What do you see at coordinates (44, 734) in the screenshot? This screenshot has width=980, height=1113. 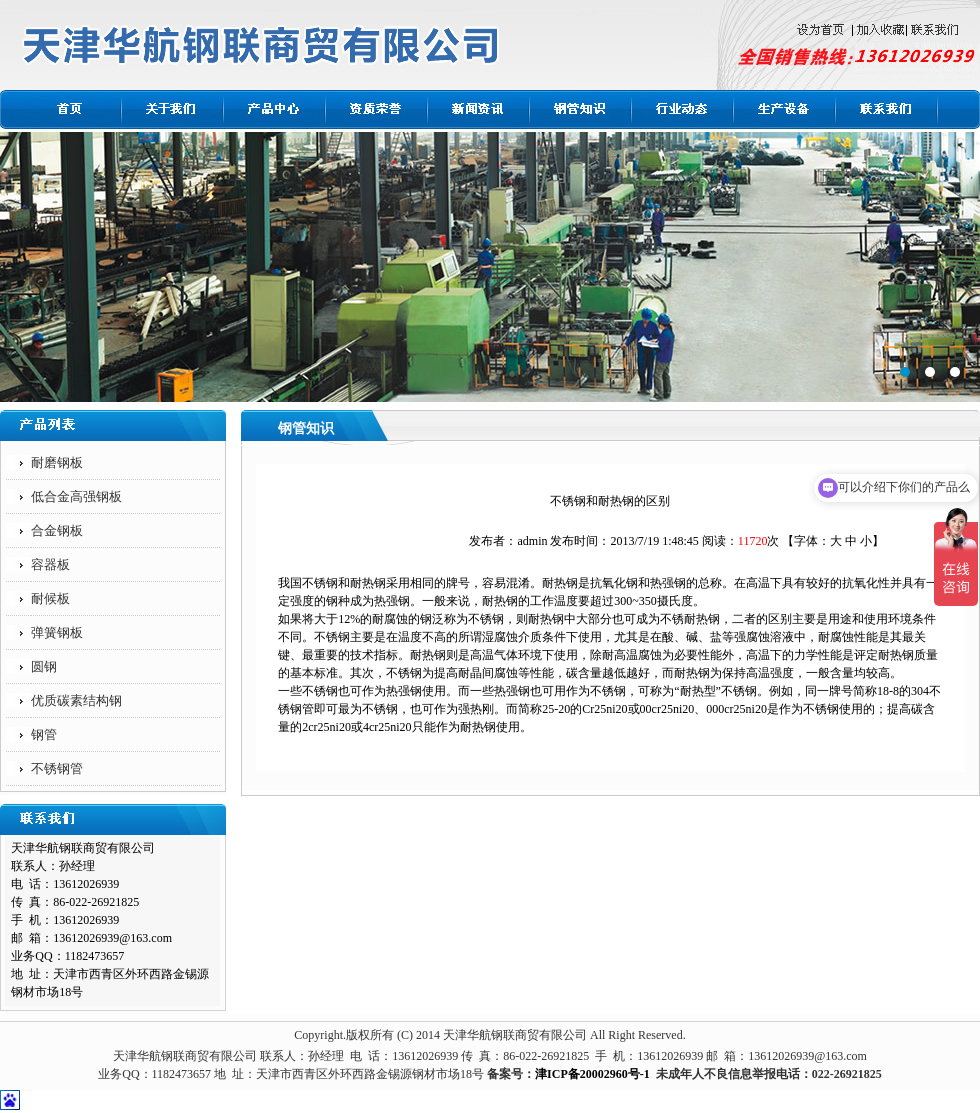 I see `钢管` at bounding box center [44, 734].